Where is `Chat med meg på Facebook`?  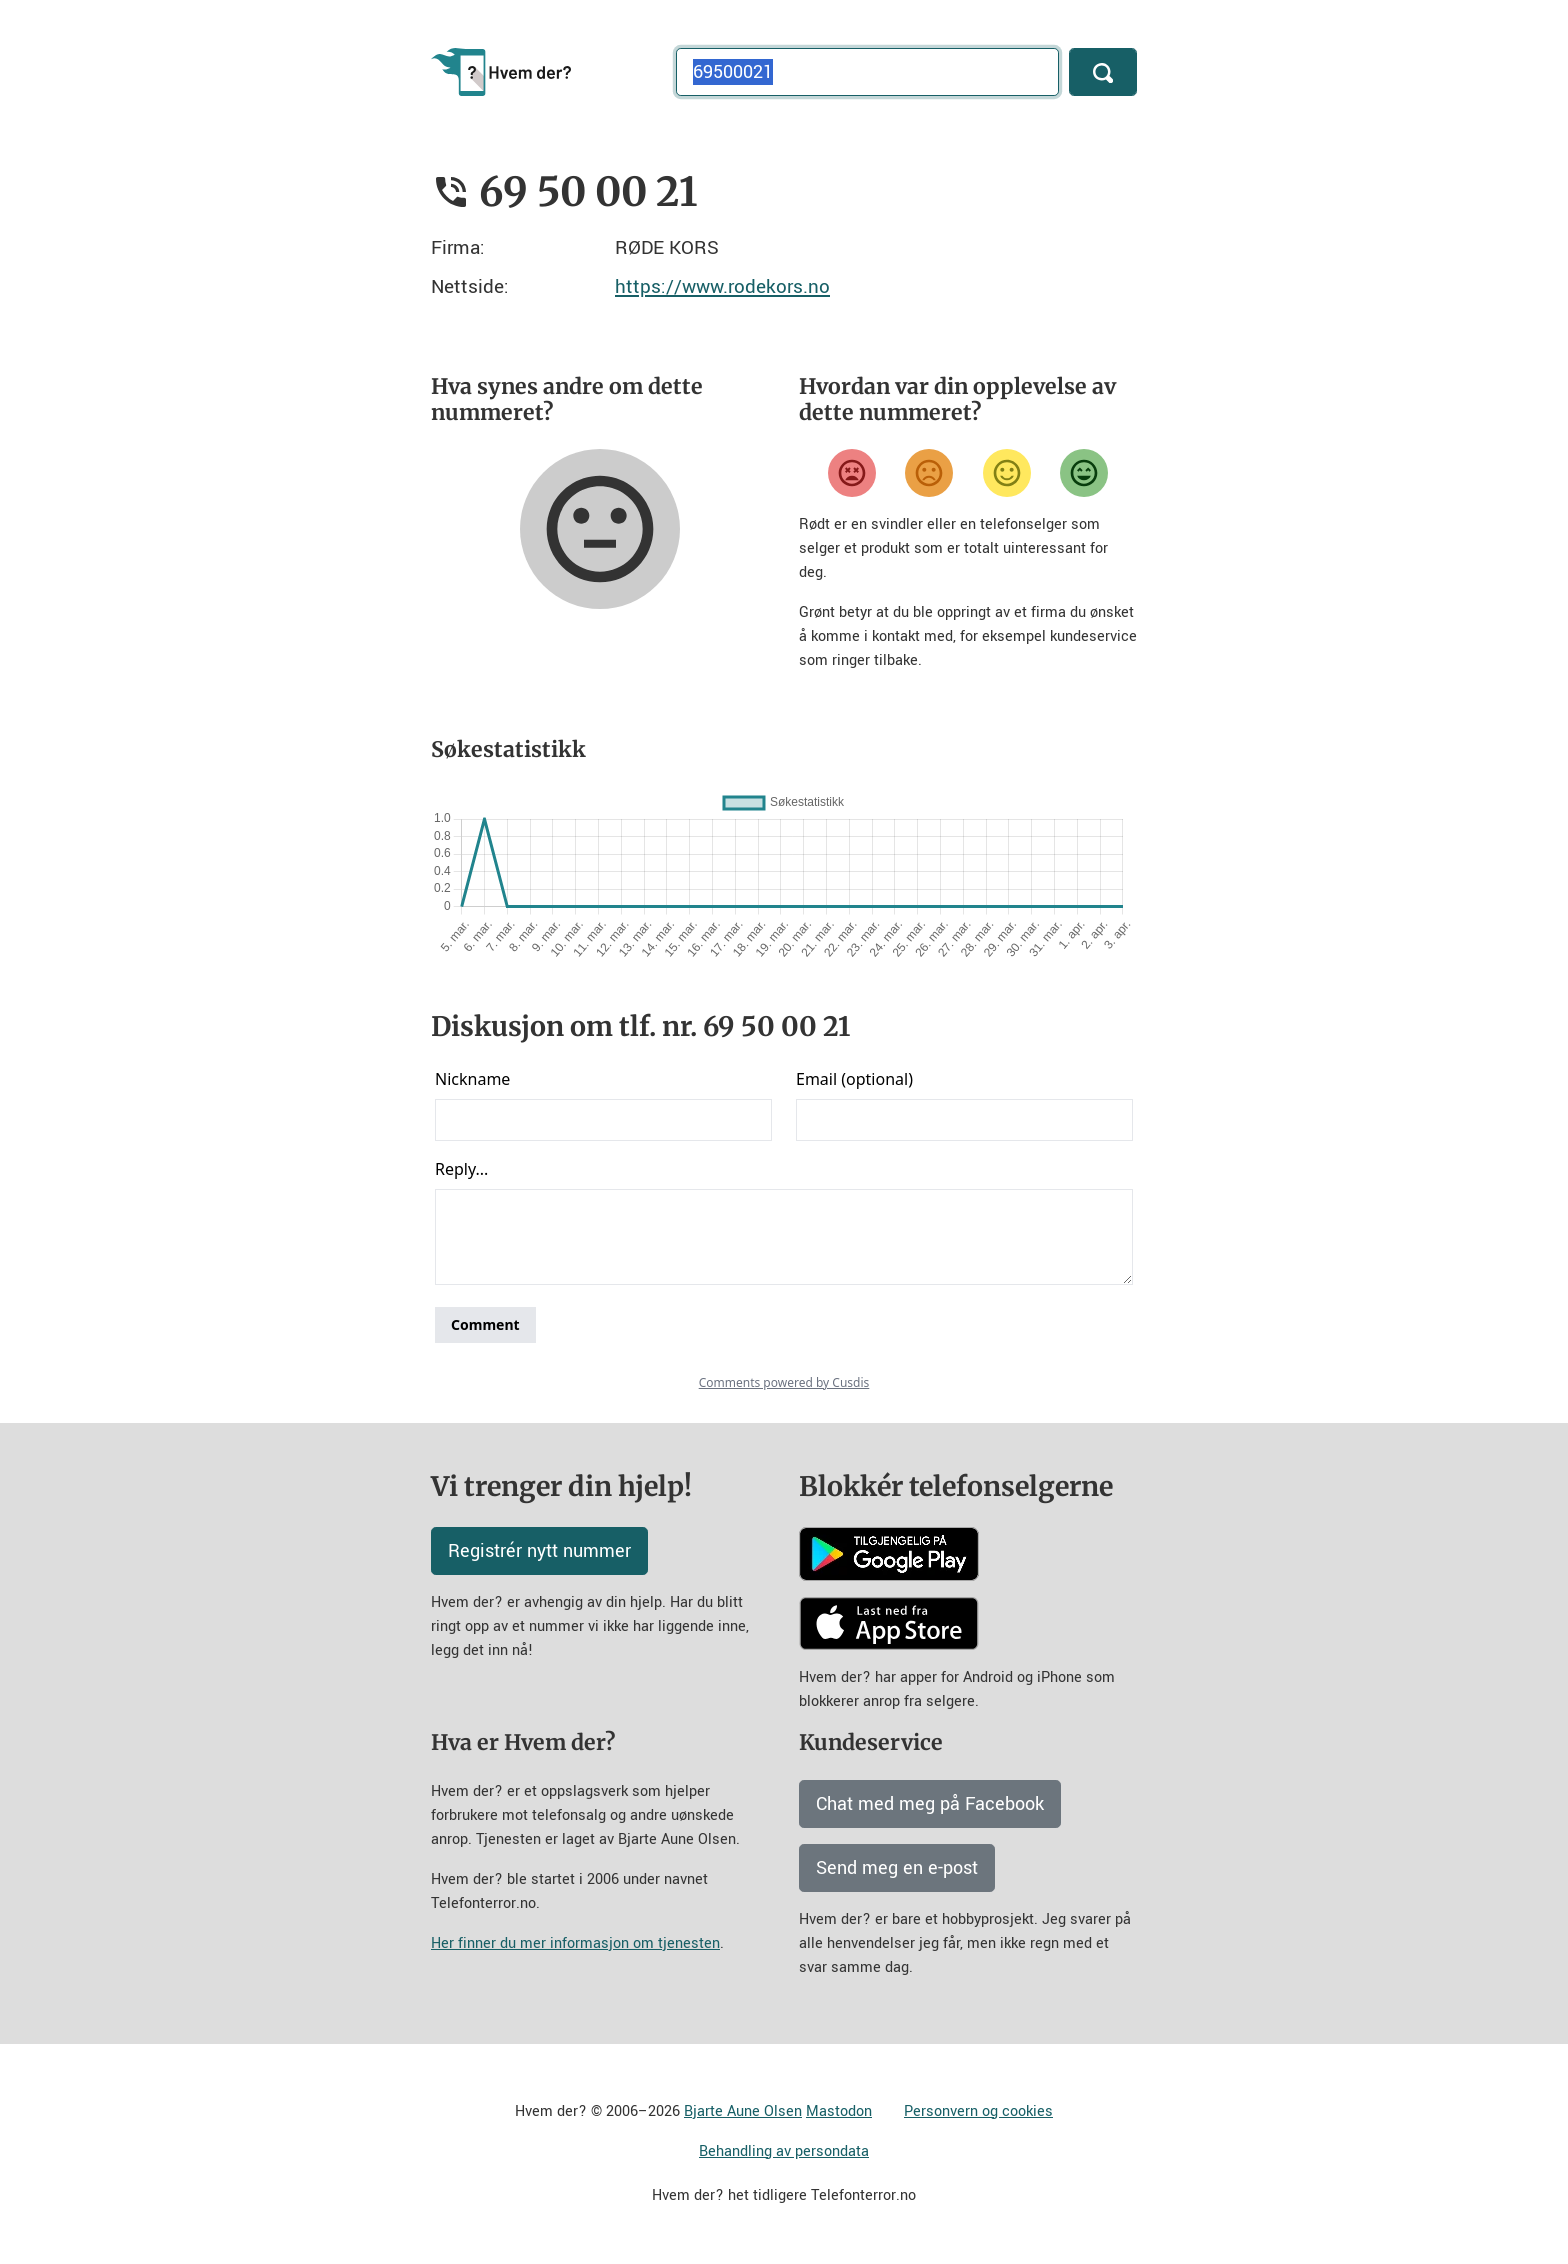
Chat med meg på Facebook is located at coordinates (930, 1804).